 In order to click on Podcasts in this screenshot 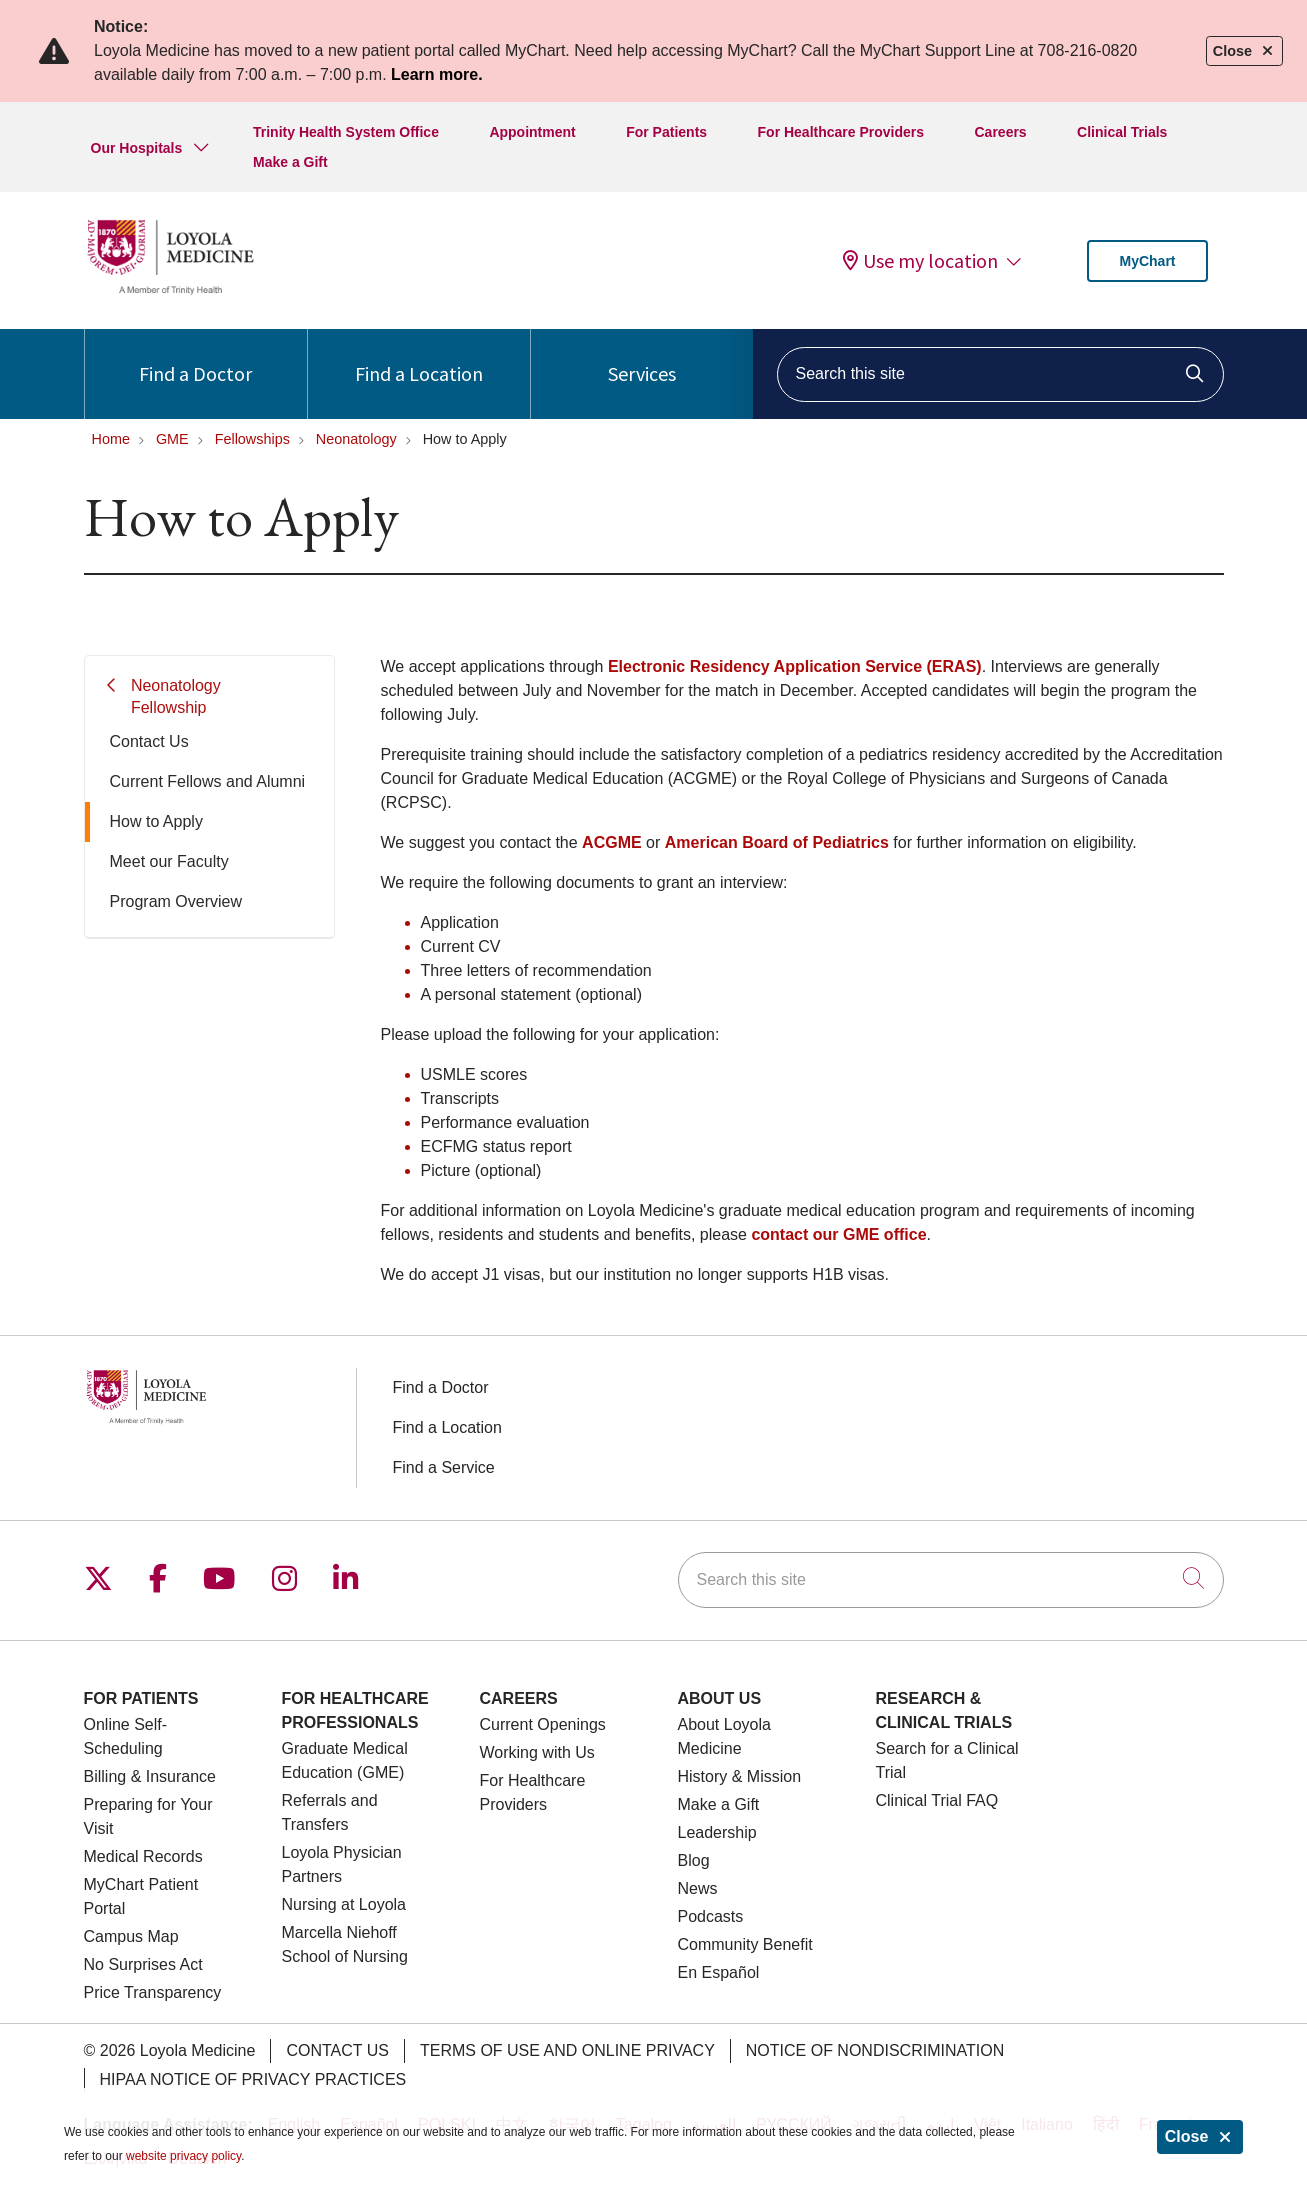, I will do `click(711, 1916)`.